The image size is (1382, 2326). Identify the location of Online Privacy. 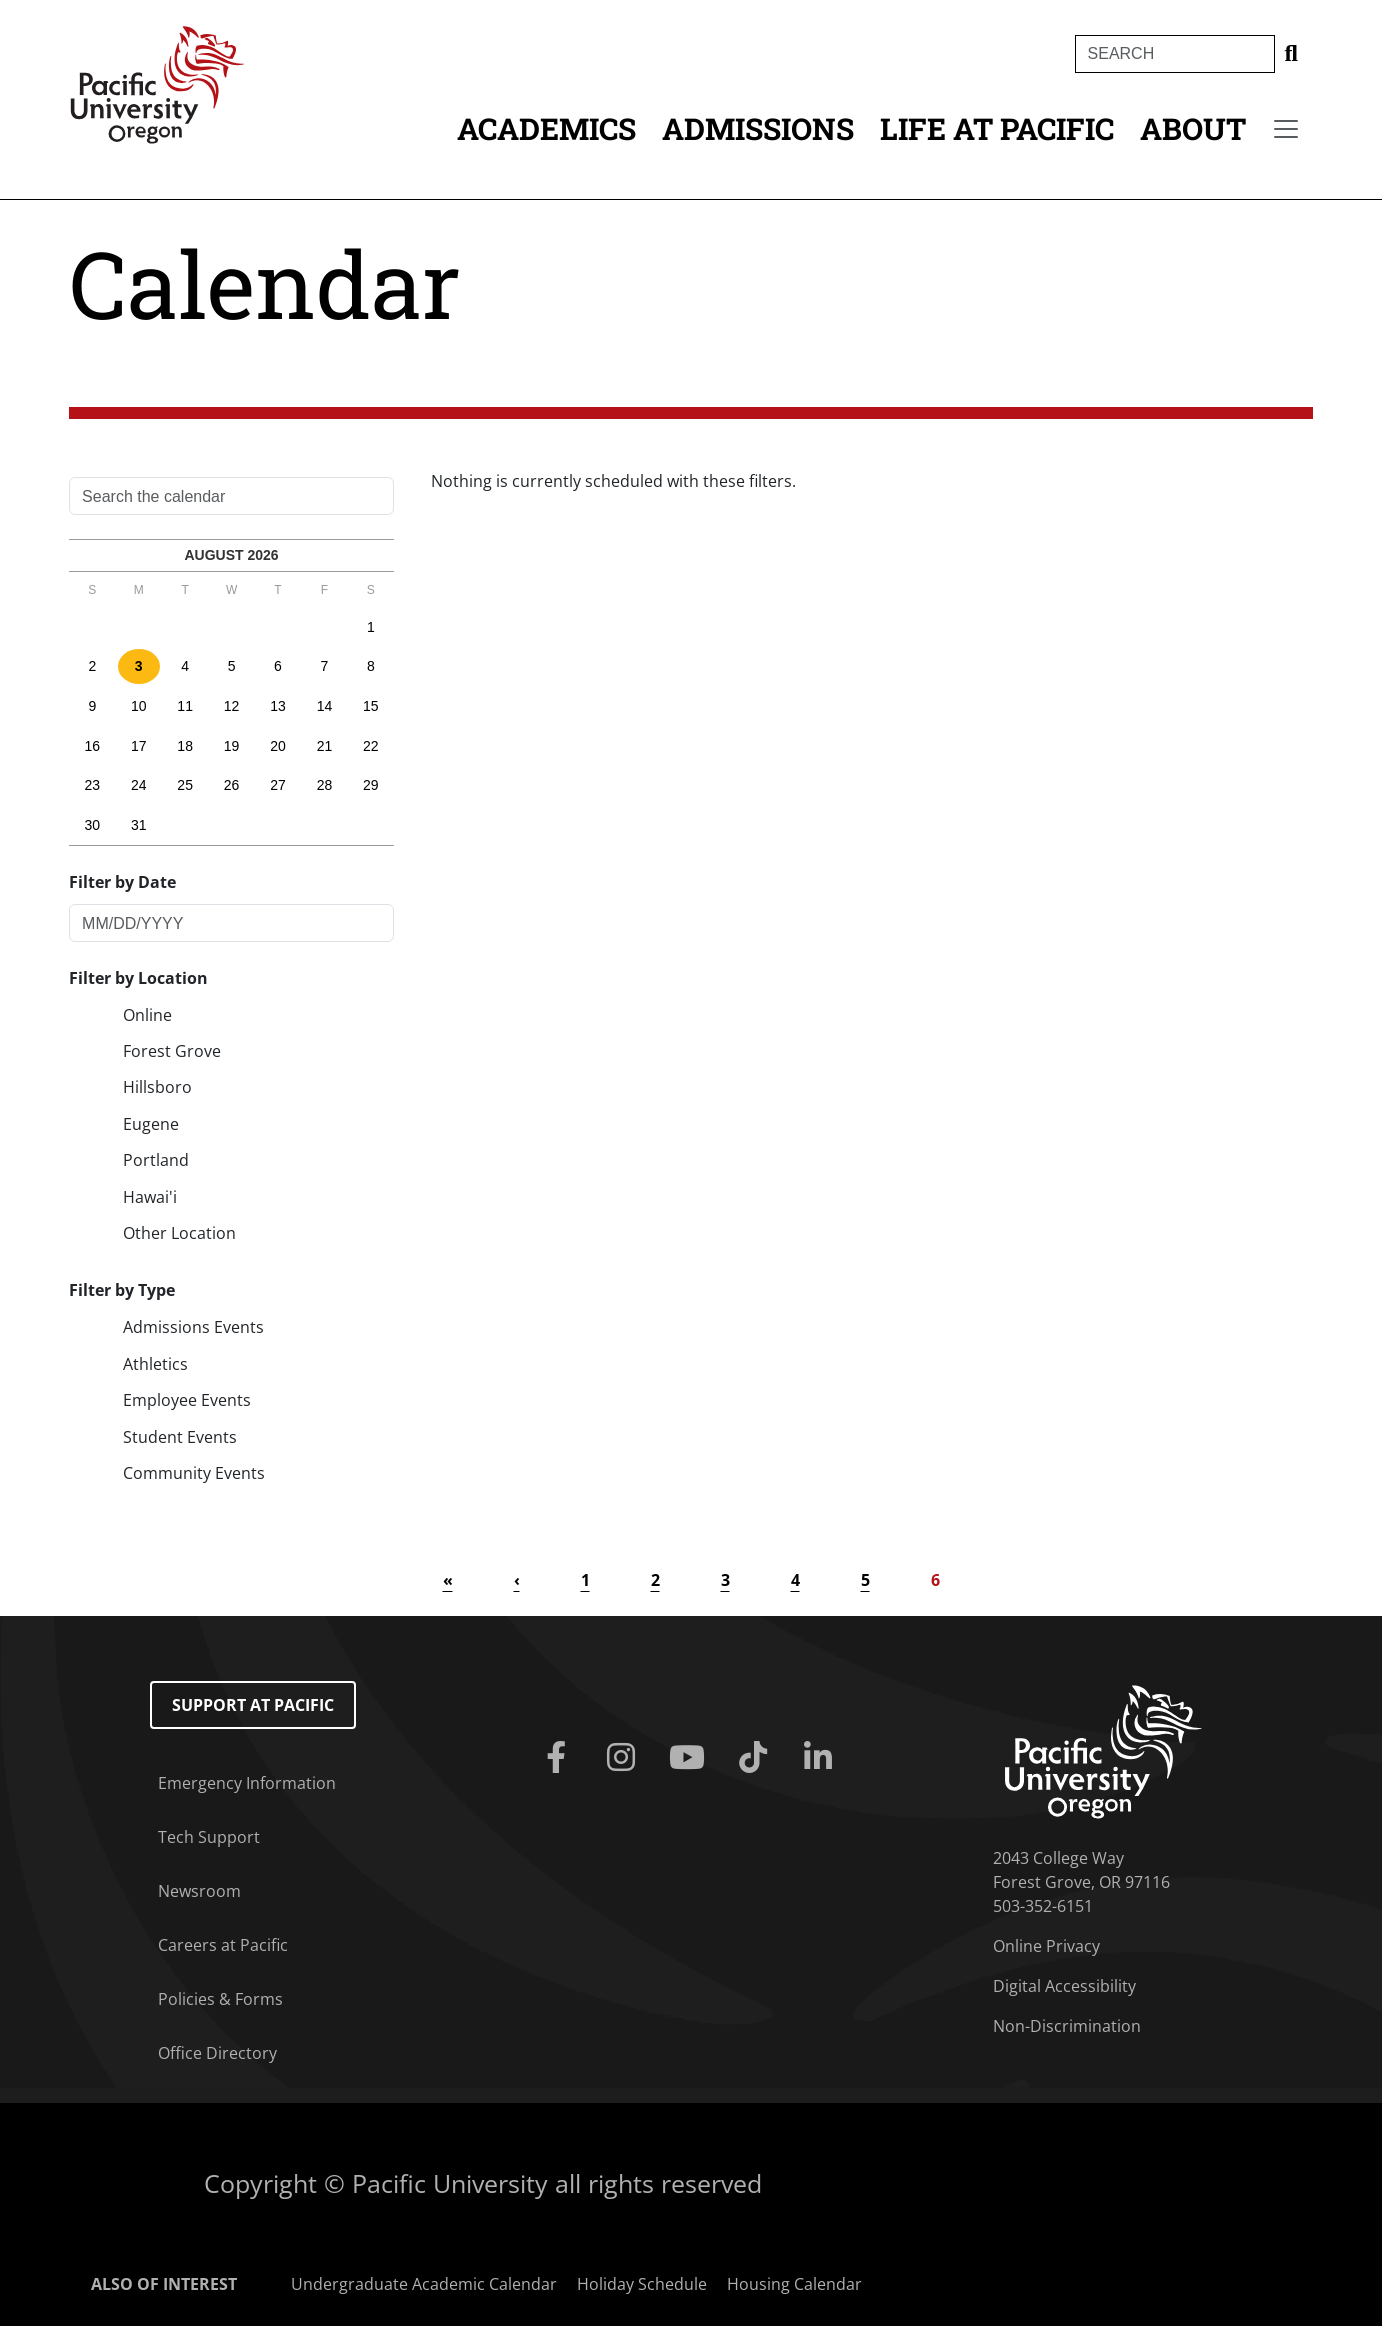
(1046, 1946).